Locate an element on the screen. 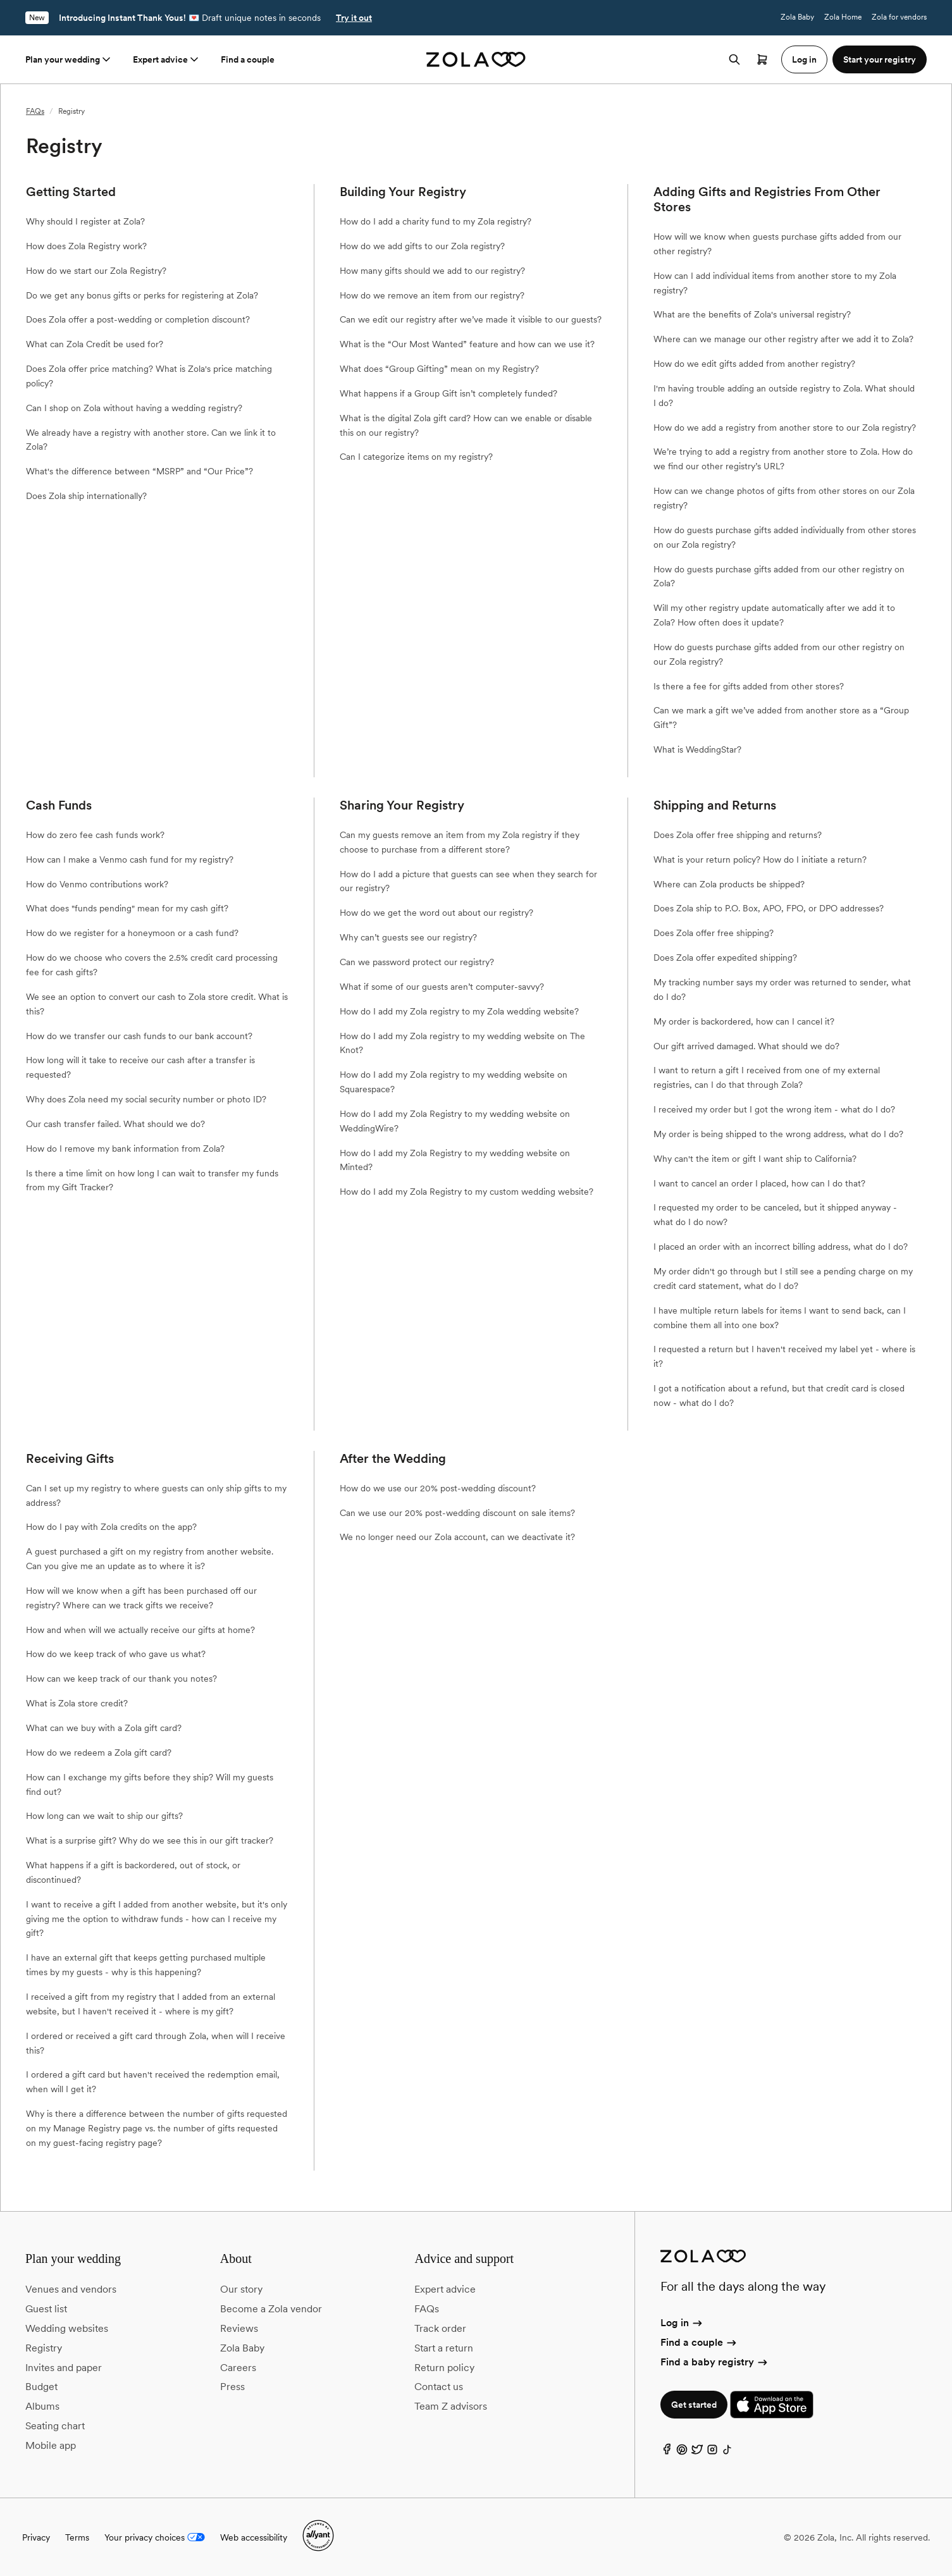 The width and height of the screenshot is (952, 2576). Invites and paper is located at coordinates (63, 2368).